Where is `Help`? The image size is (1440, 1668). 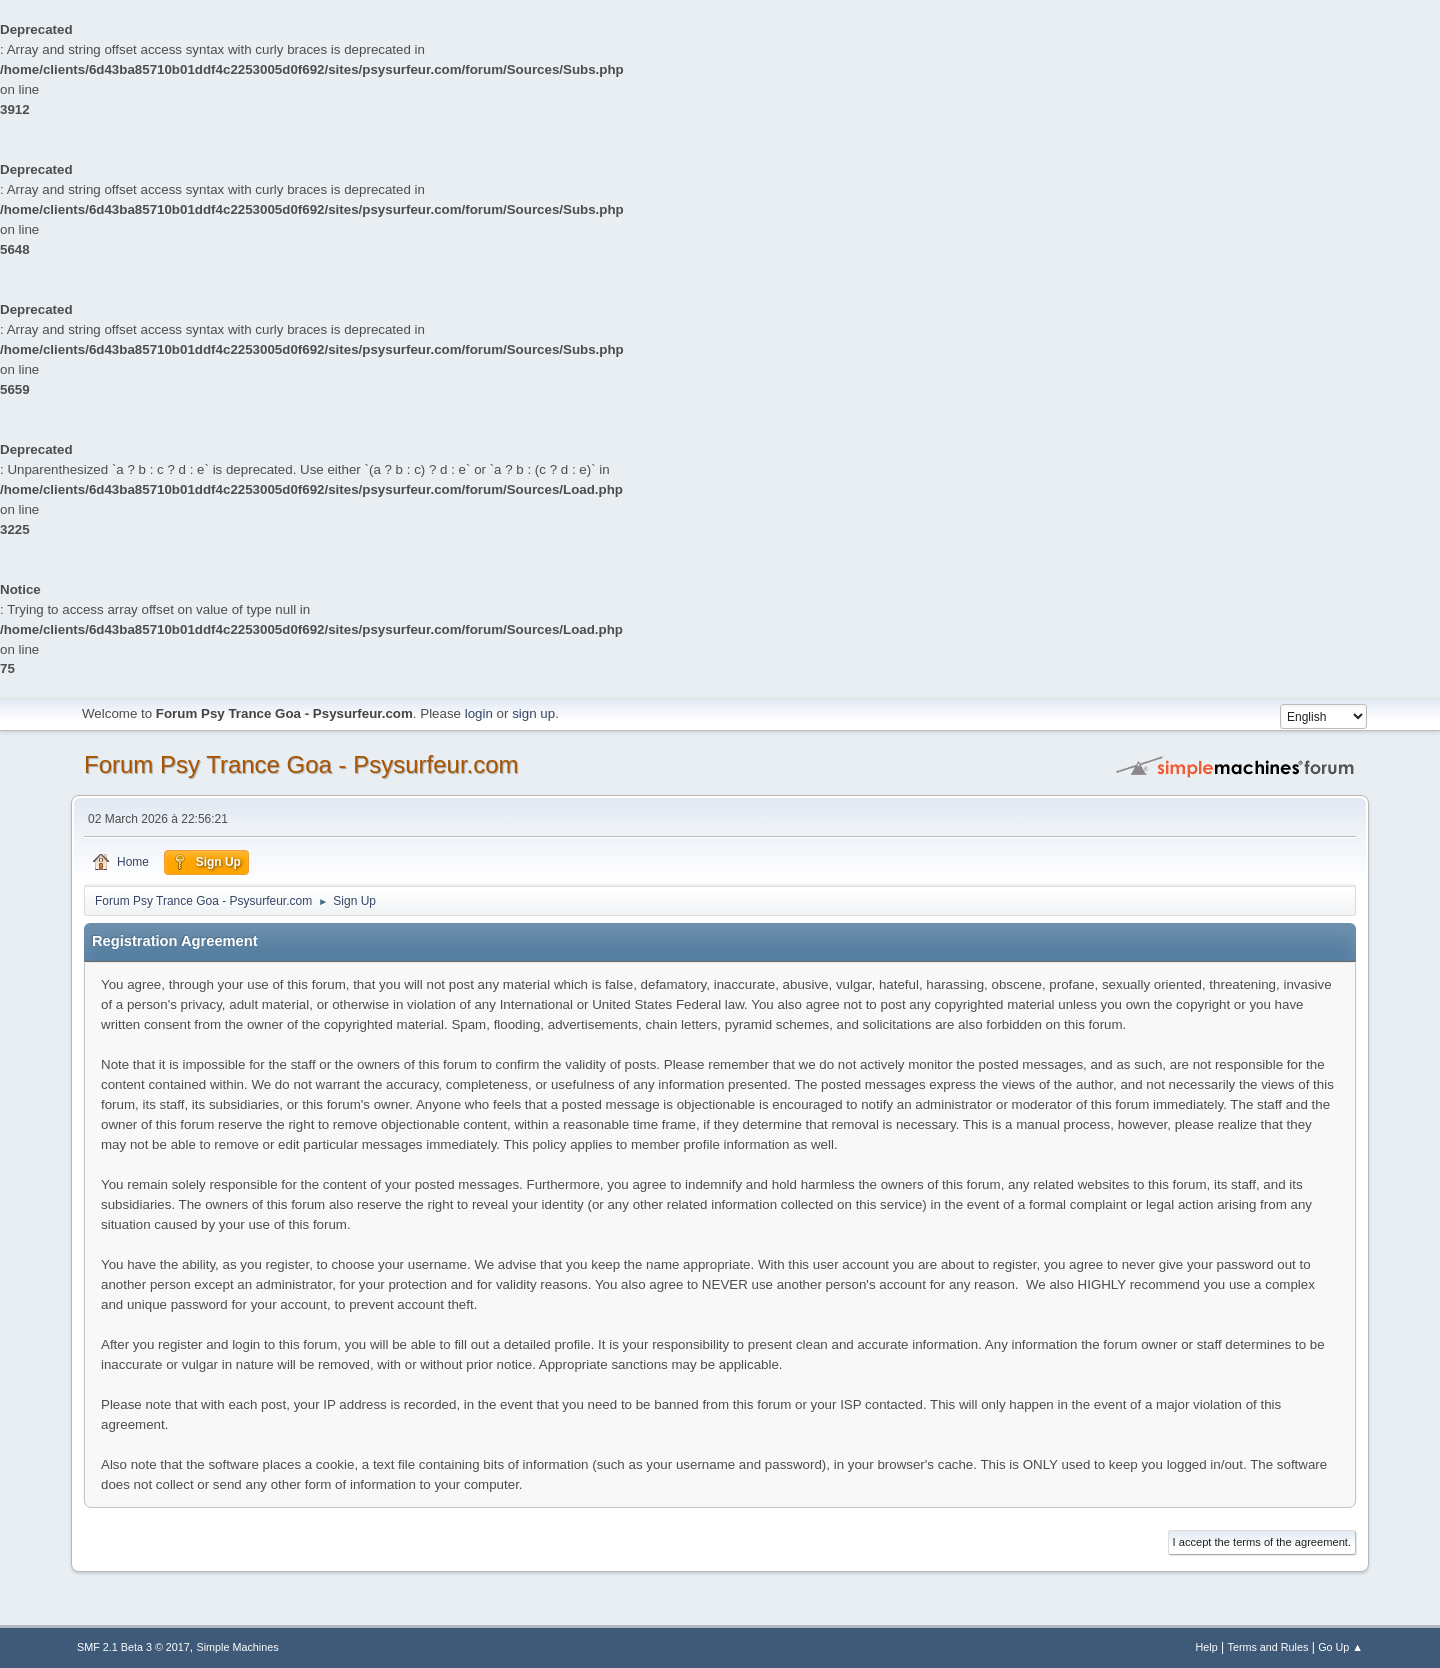
Help is located at coordinates (1207, 1647).